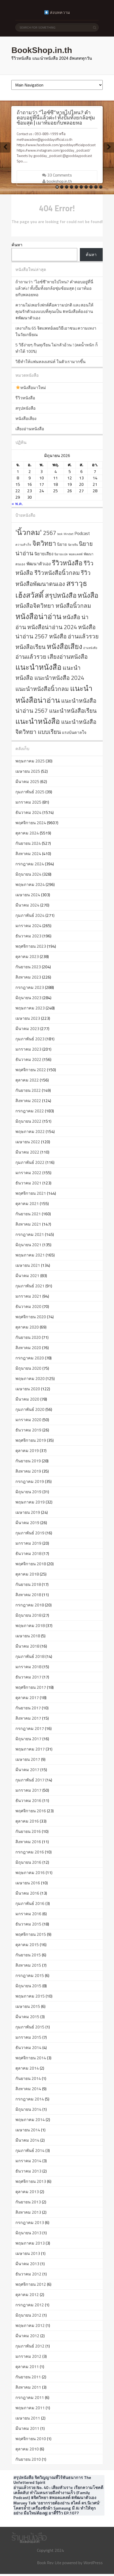 This screenshot has height=2576, width=114. Describe the element at coordinates (62, 544) in the screenshot. I see `นิยาย [นิยาย (930 รายการ)]` at that location.